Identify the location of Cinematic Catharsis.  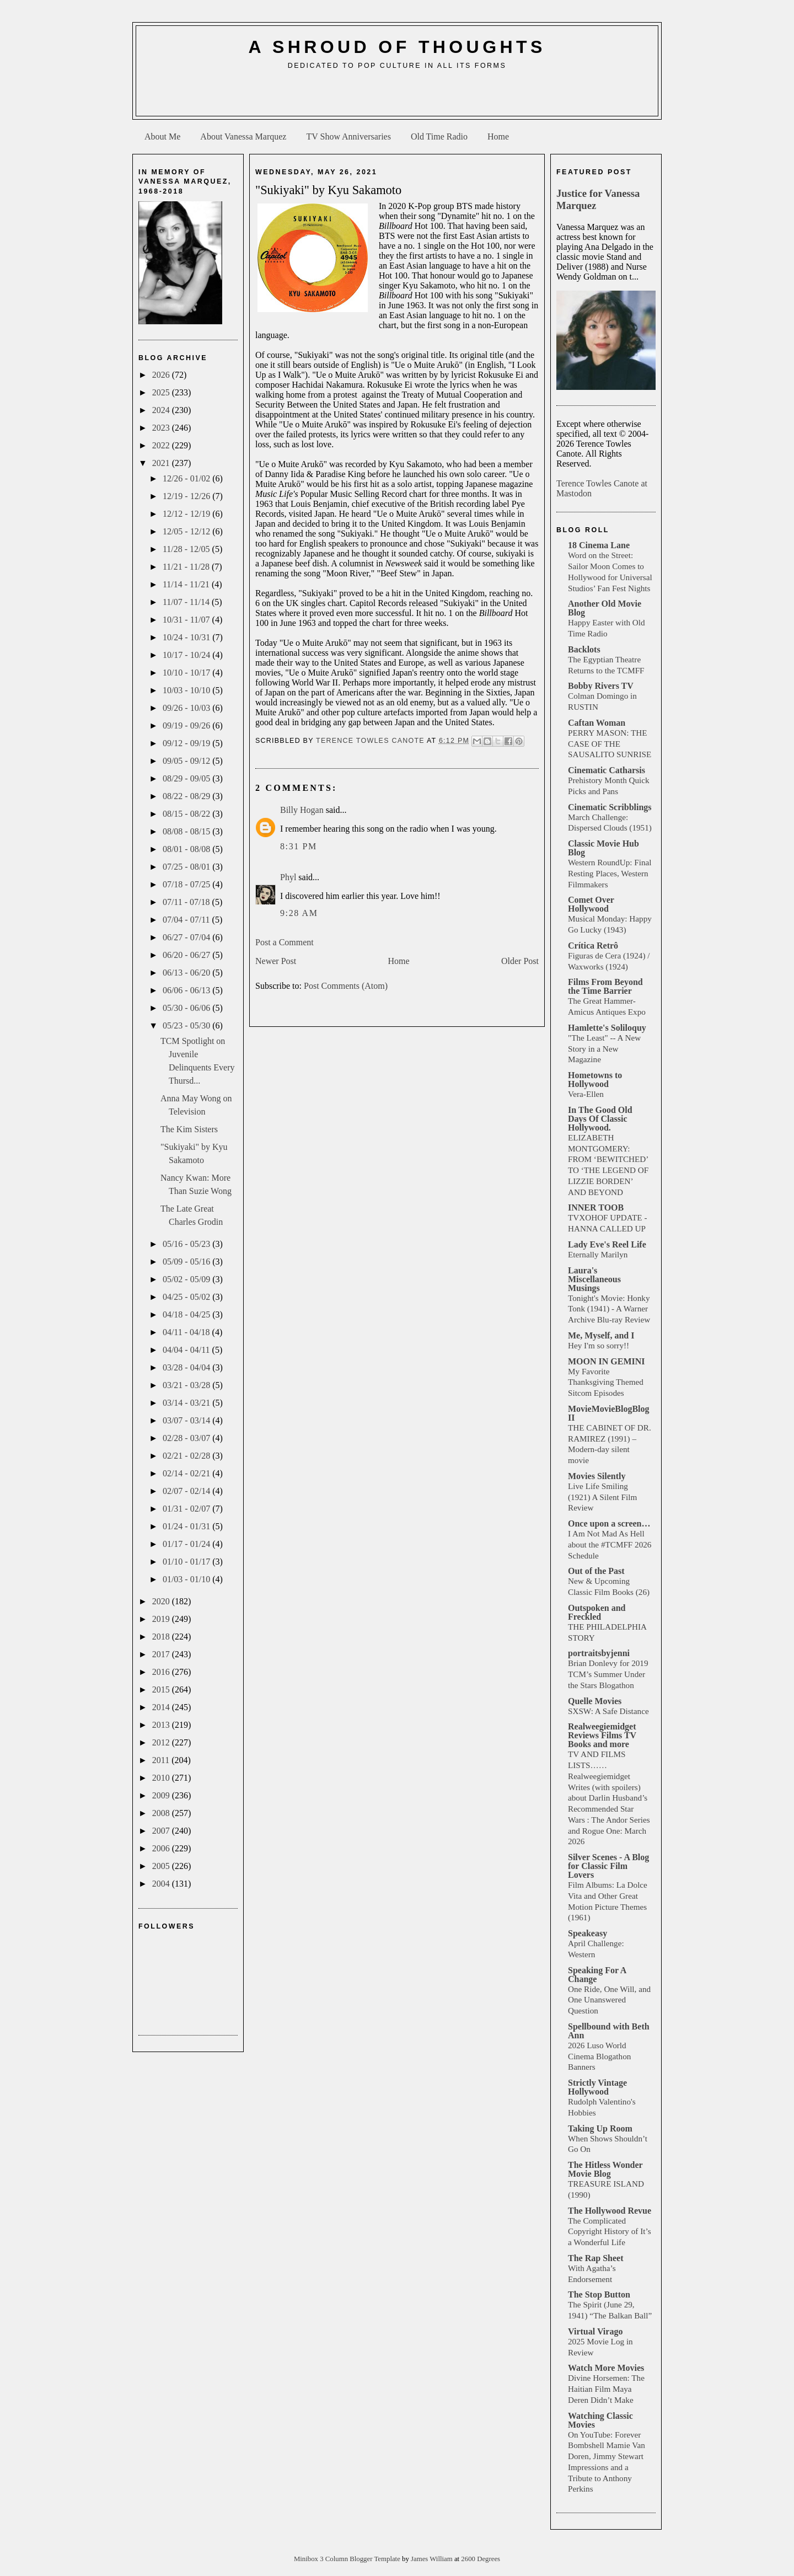
(606, 770).